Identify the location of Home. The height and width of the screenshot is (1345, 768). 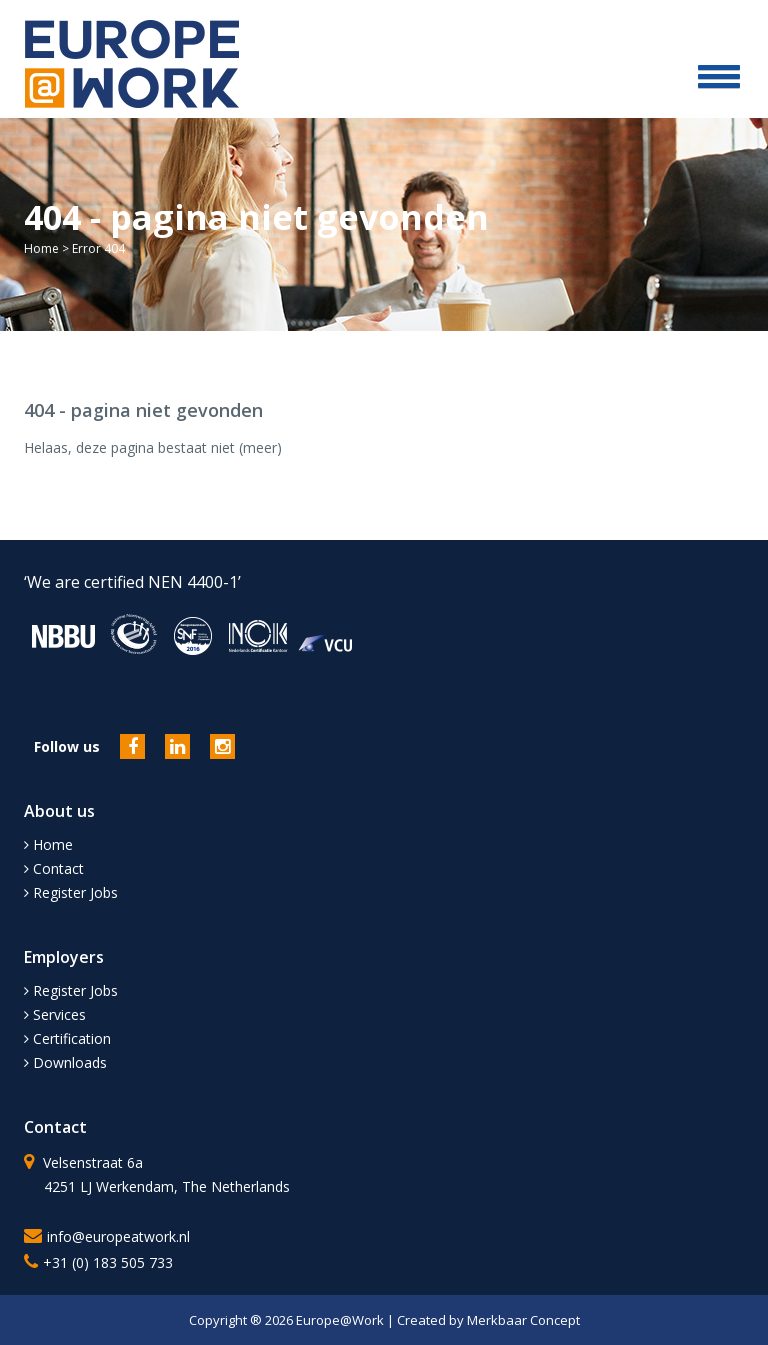
(41, 248).